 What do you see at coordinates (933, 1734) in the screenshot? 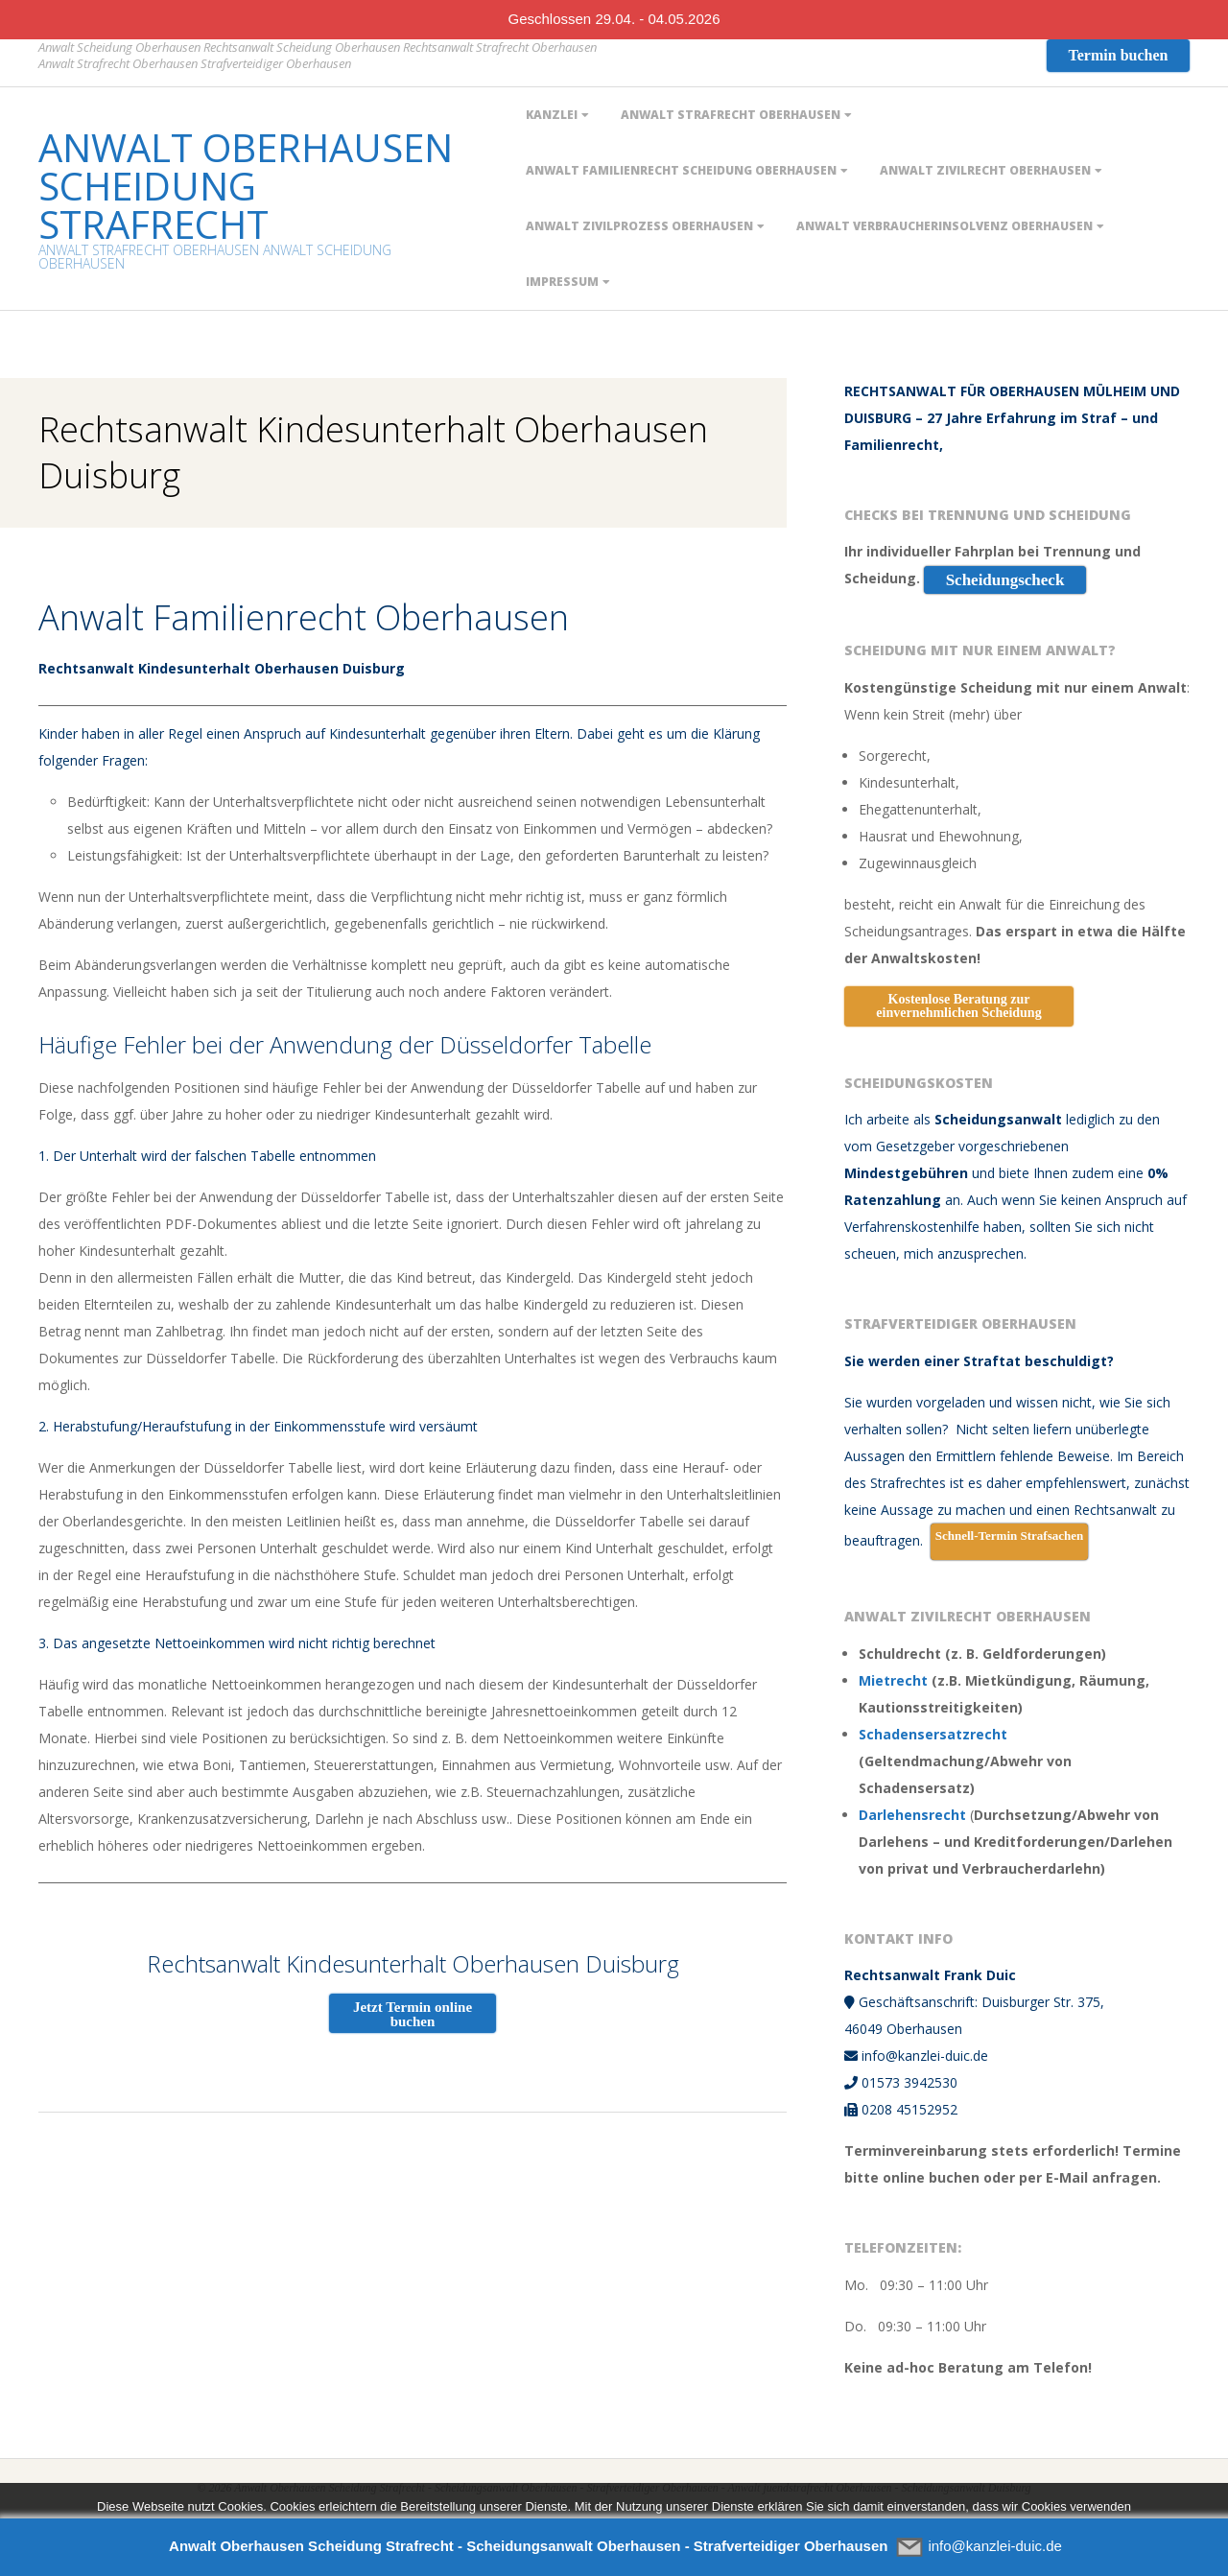
I see `Schadensersatzrecht` at bounding box center [933, 1734].